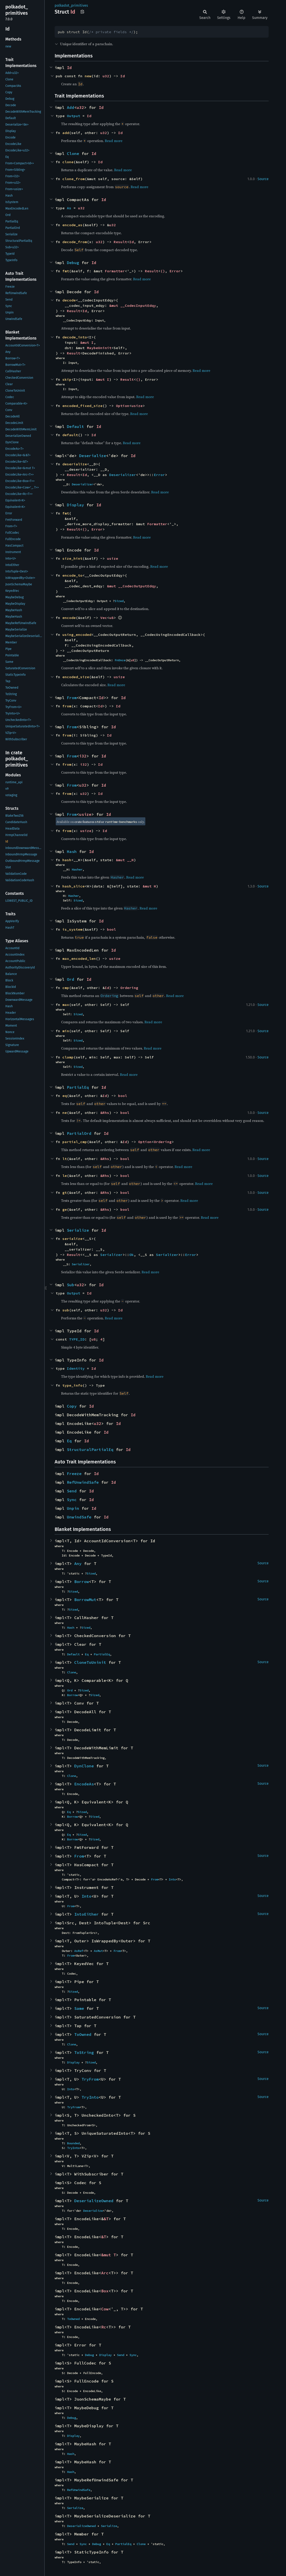 The height and width of the screenshot is (2576, 286). What do you see at coordinates (70, 979) in the screenshot?
I see `Ord` at bounding box center [70, 979].